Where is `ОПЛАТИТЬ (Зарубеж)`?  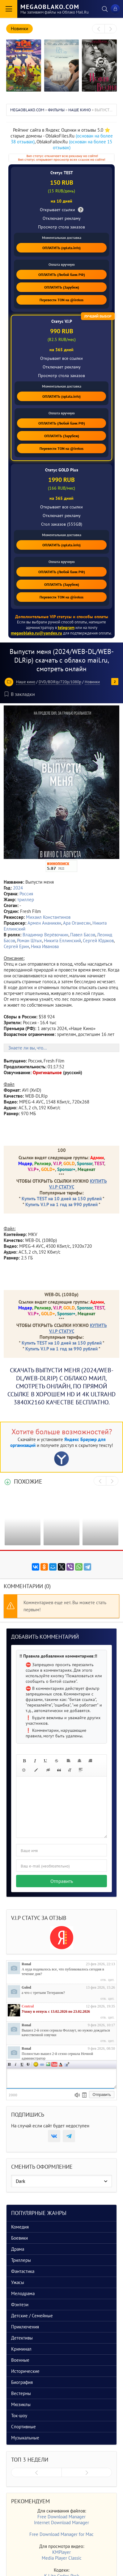
ОПЛАТИТЬ (Зарубеж) is located at coordinates (61, 287).